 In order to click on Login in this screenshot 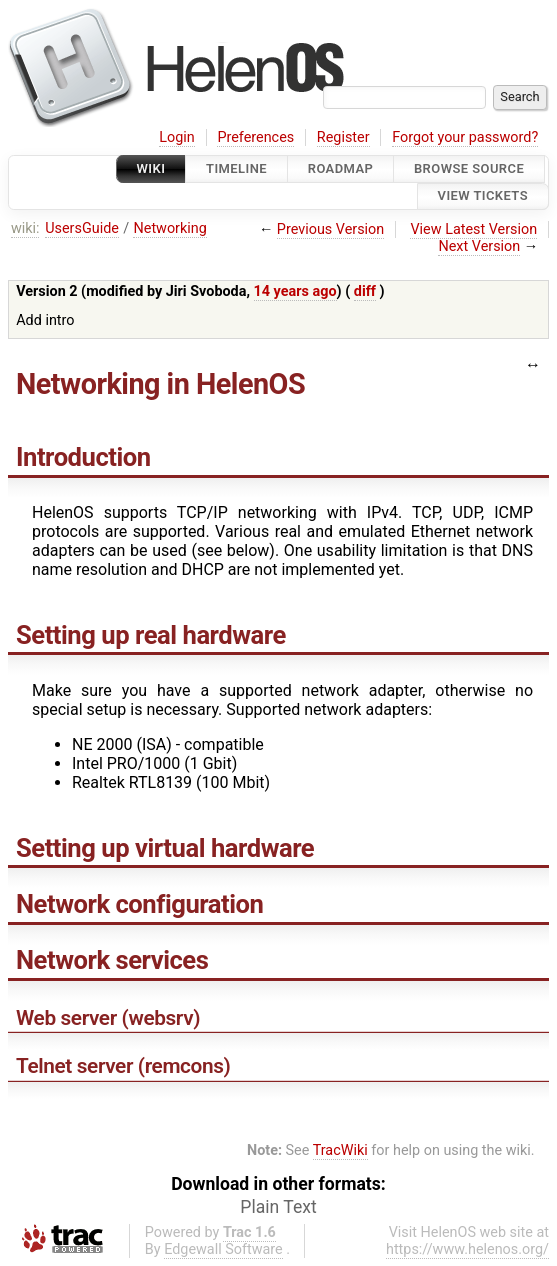, I will do `click(177, 137)`.